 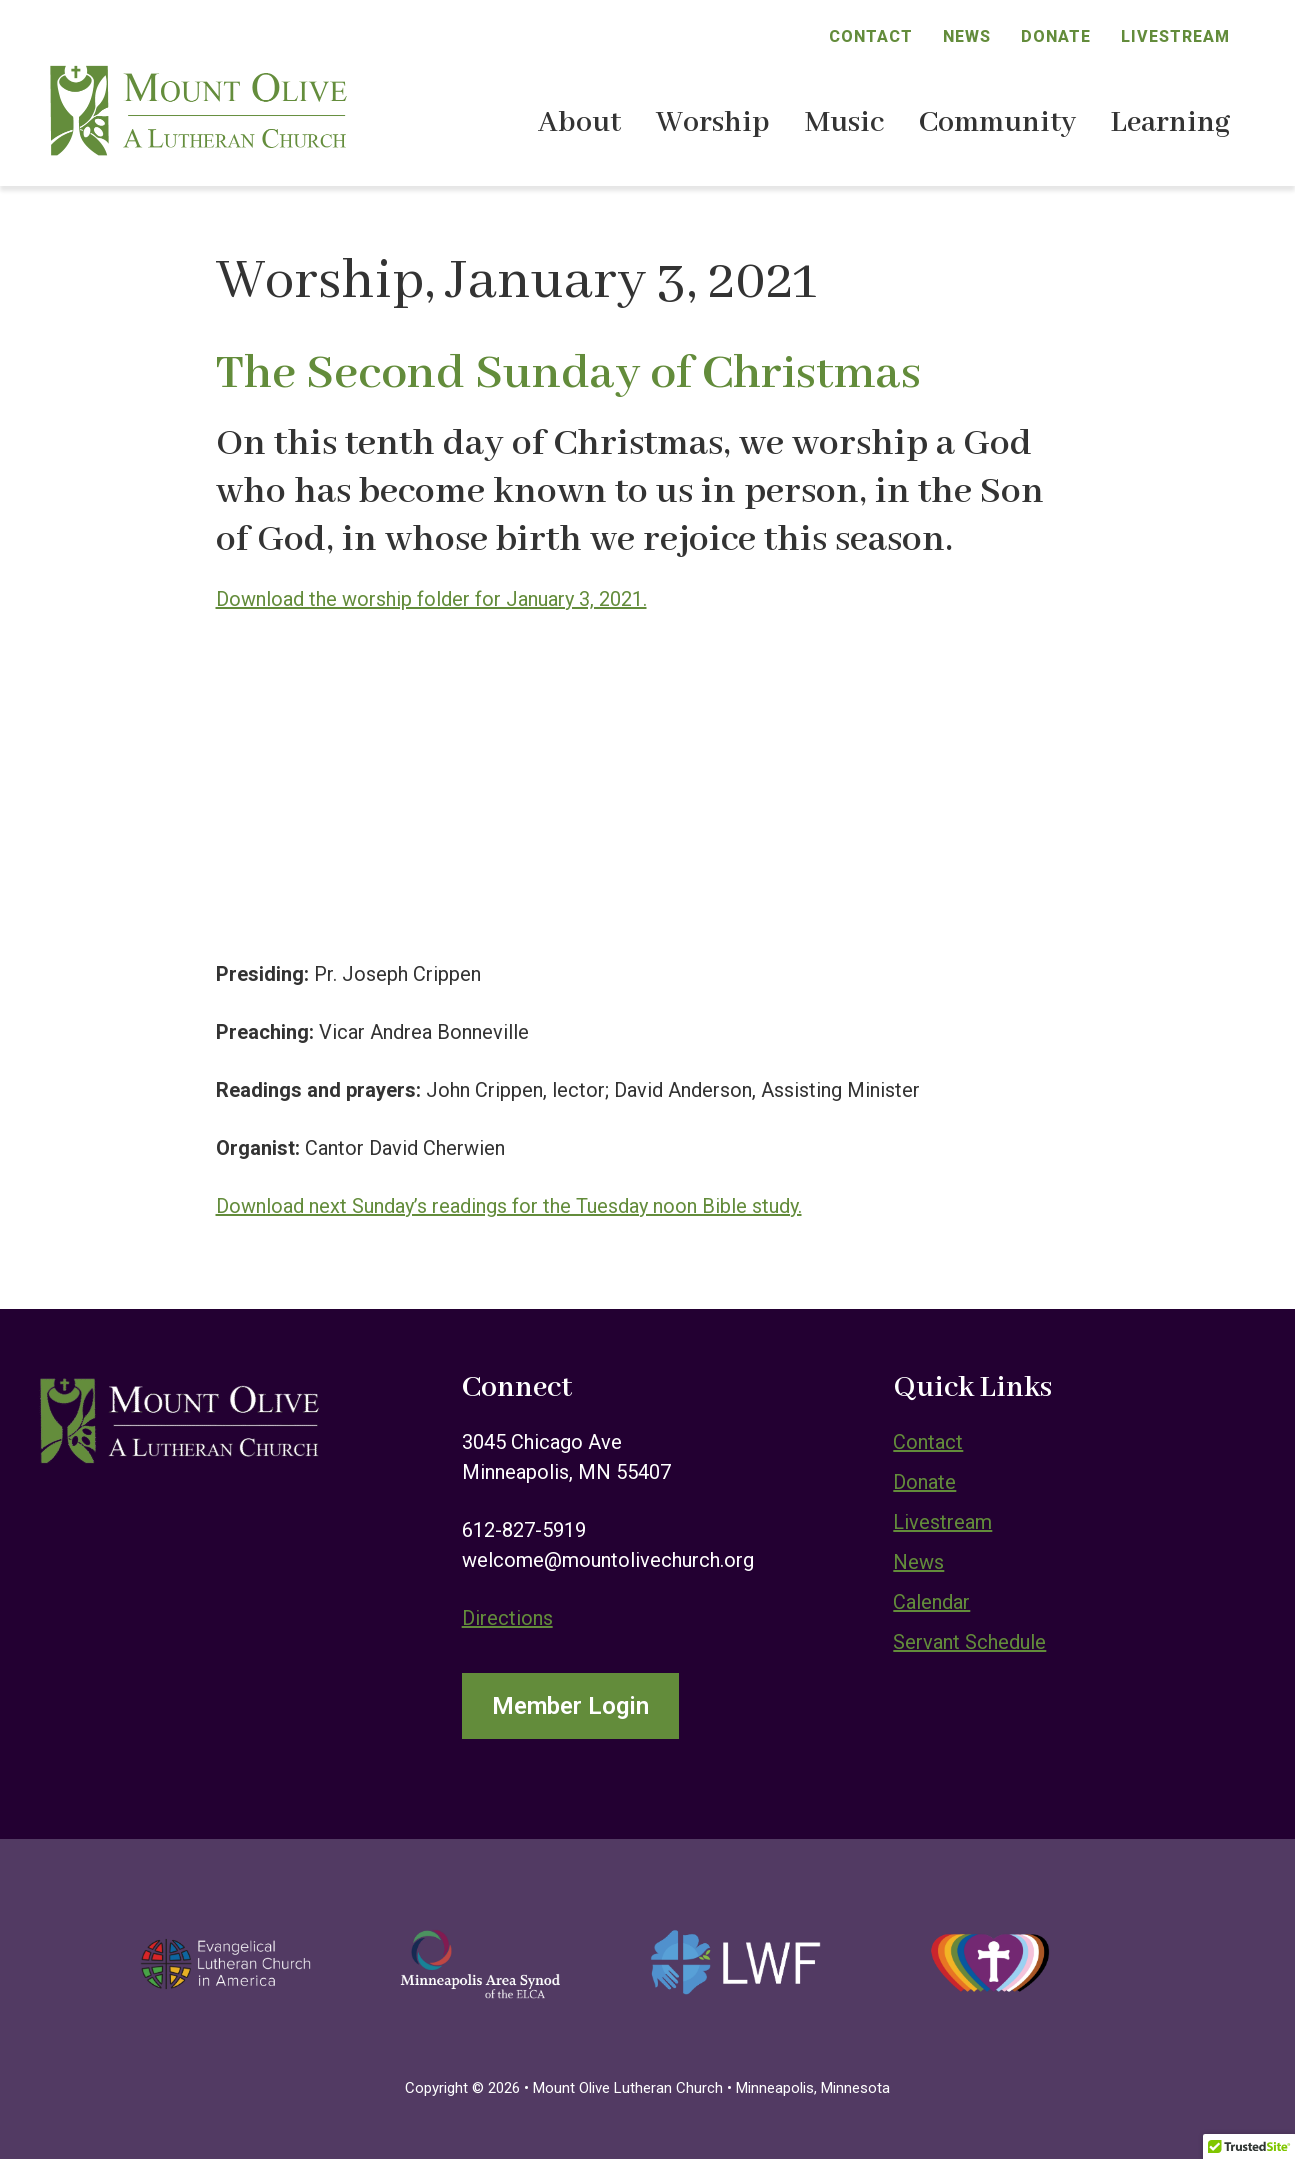 What do you see at coordinates (1175, 36) in the screenshot?
I see `Livestream` at bounding box center [1175, 36].